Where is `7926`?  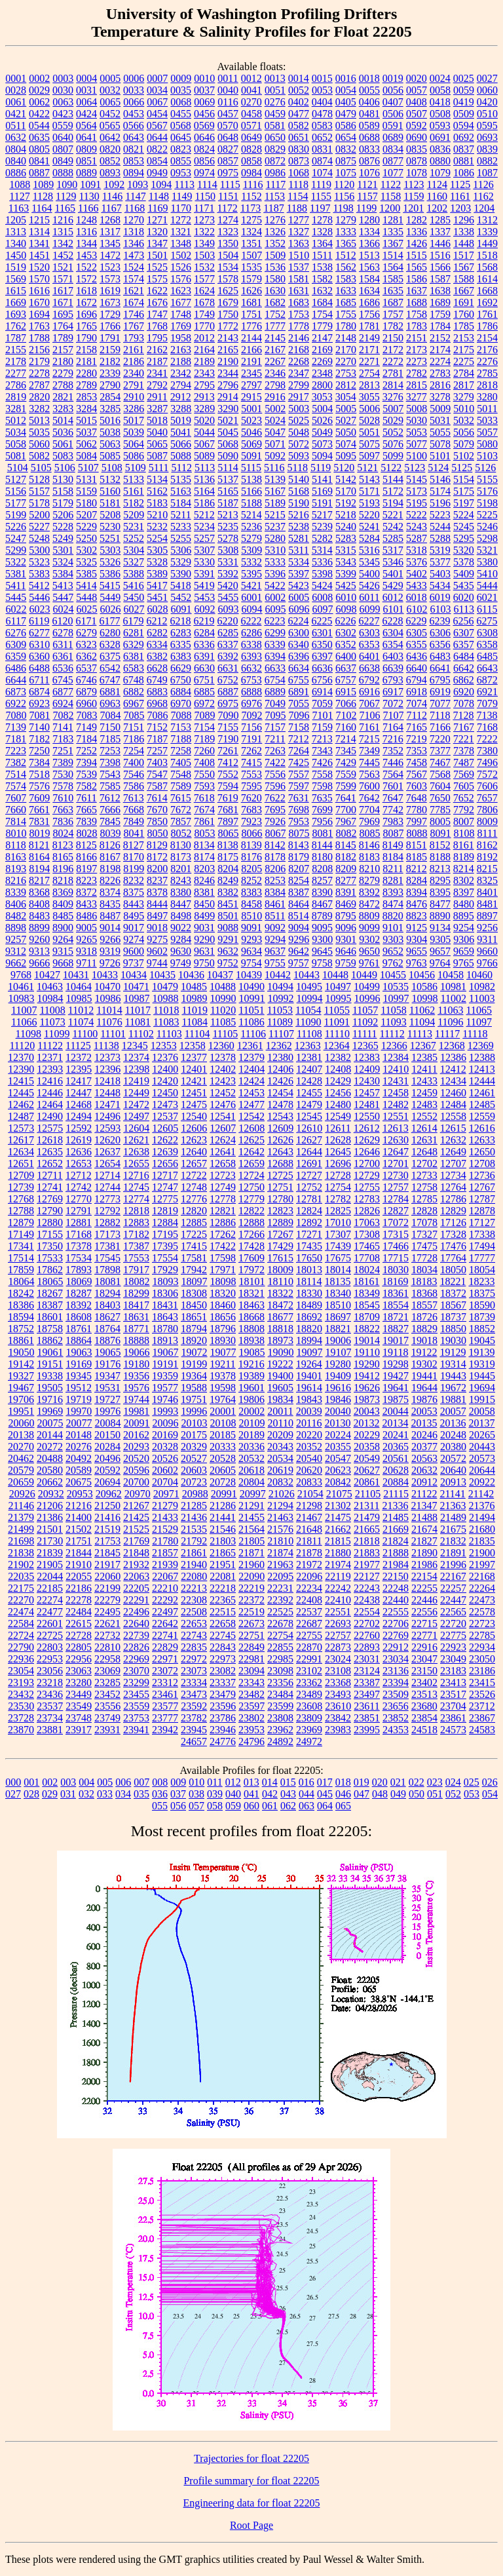 7926 is located at coordinates (275, 821).